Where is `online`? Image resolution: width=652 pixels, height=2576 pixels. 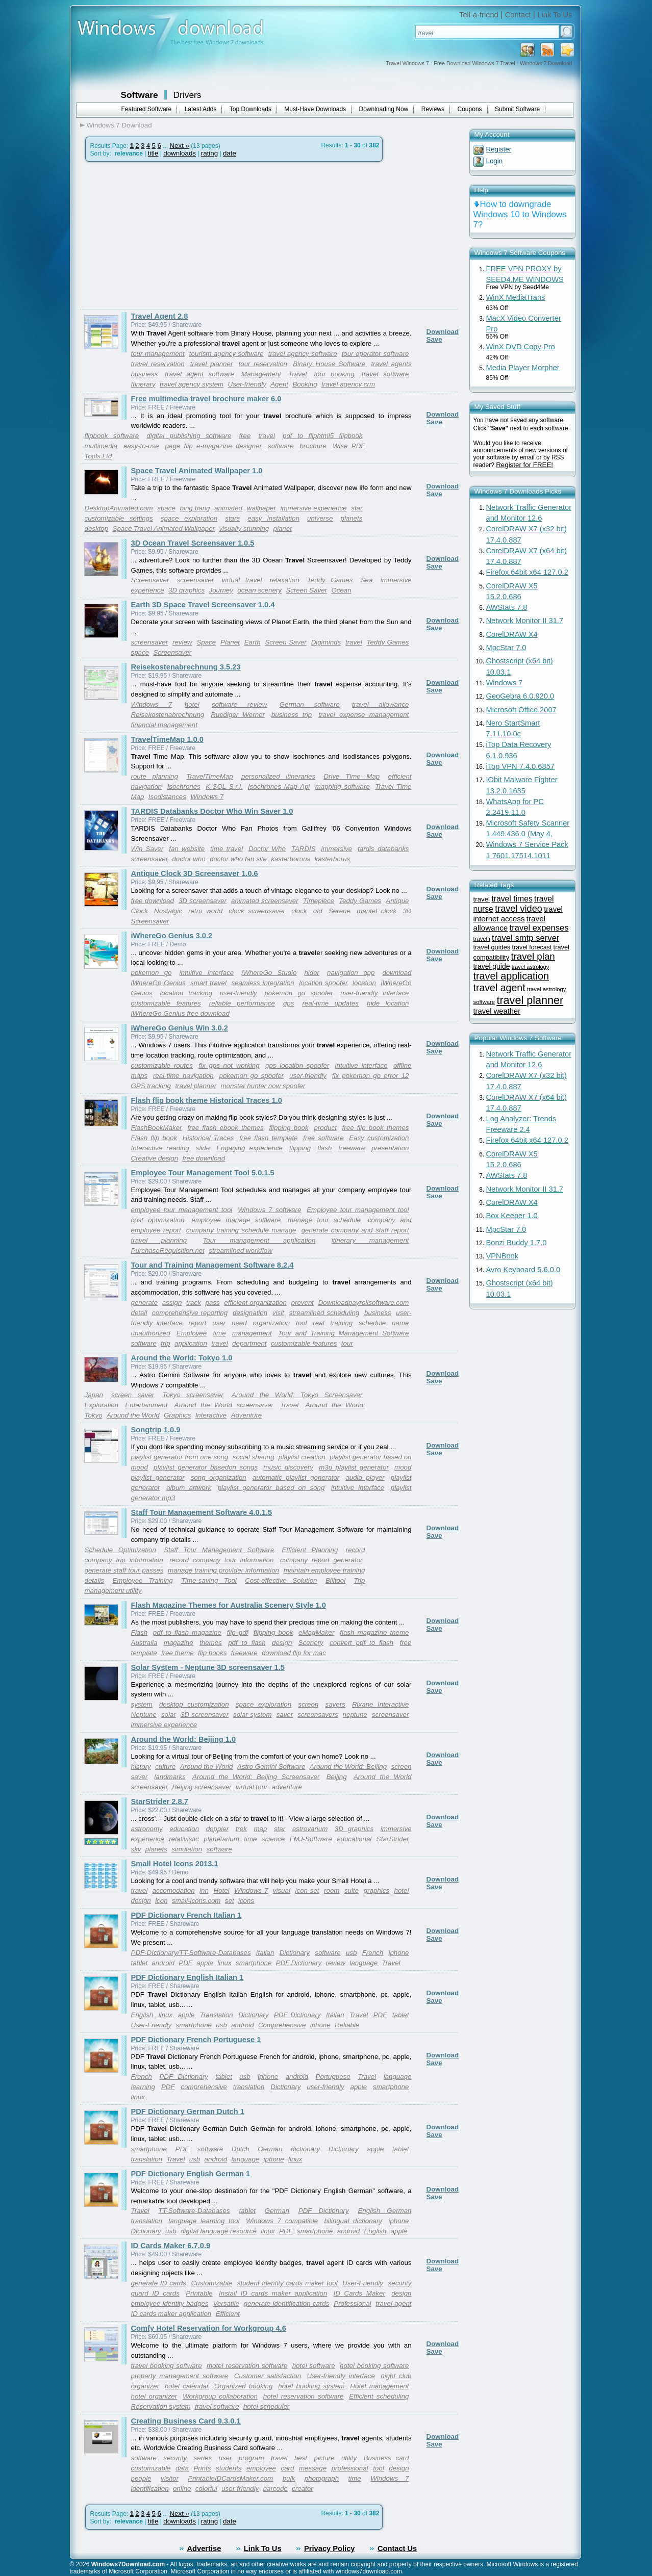
online is located at coordinates (182, 2488).